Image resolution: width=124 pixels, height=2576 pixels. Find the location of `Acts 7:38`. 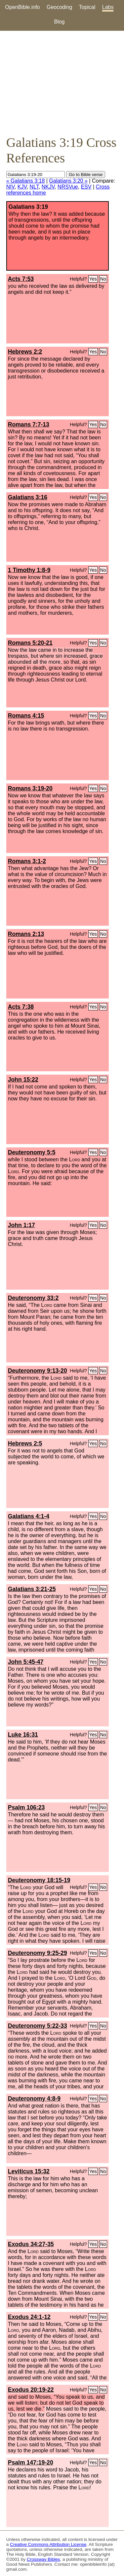

Acts 7:38 is located at coordinates (21, 1006).